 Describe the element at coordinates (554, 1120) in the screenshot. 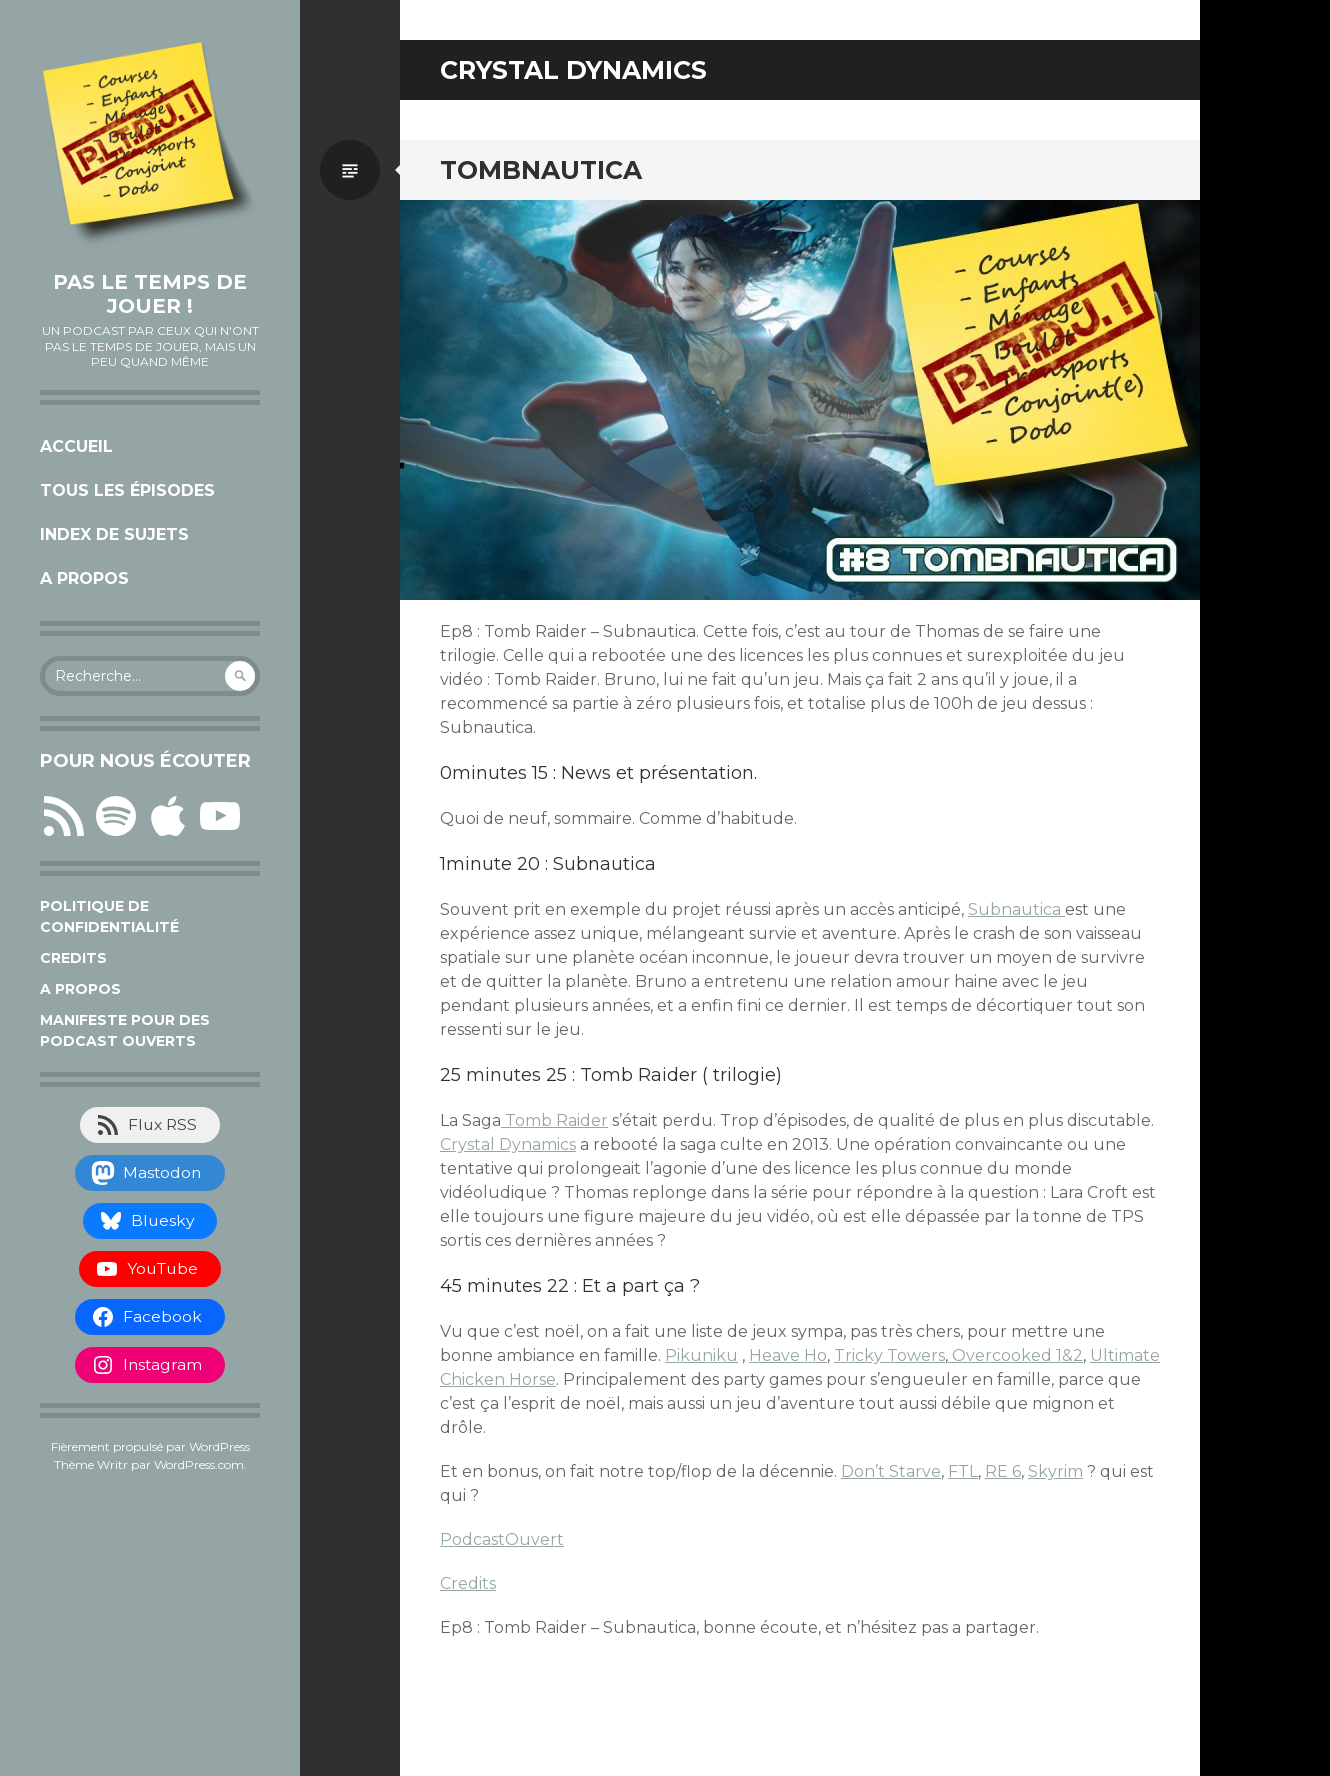

I see `Tomb Raider` at that location.